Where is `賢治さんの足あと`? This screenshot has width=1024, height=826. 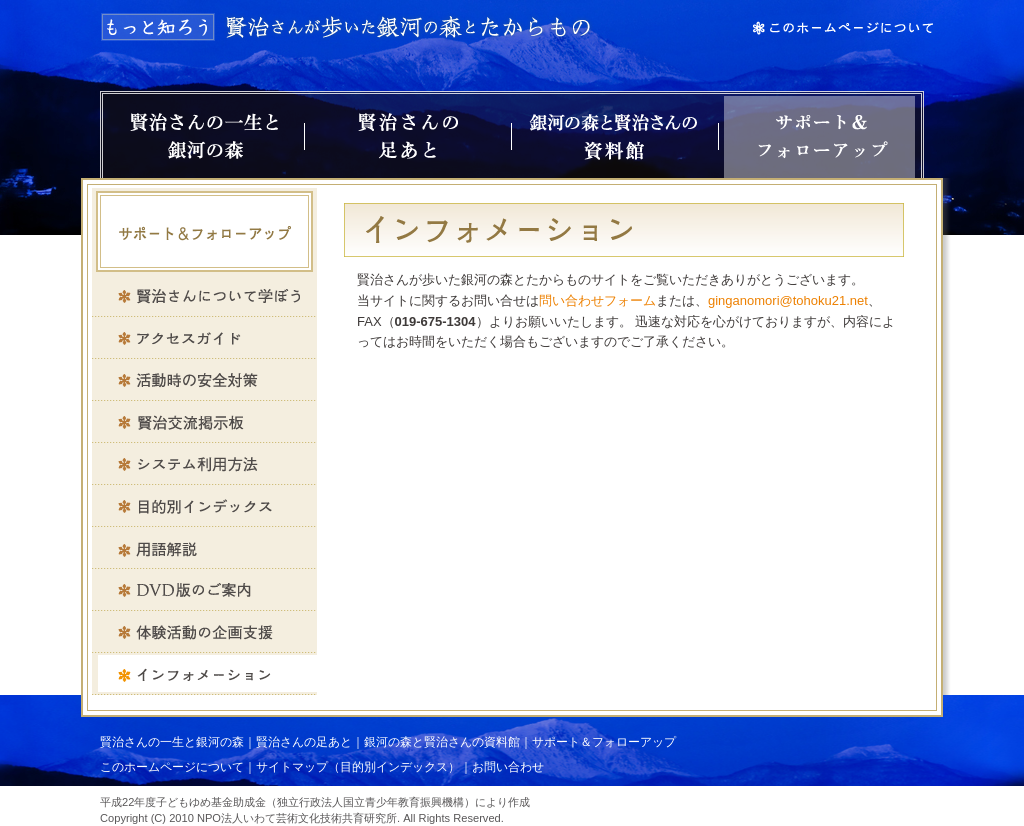 賢治さんの足あと is located at coordinates (408, 137).